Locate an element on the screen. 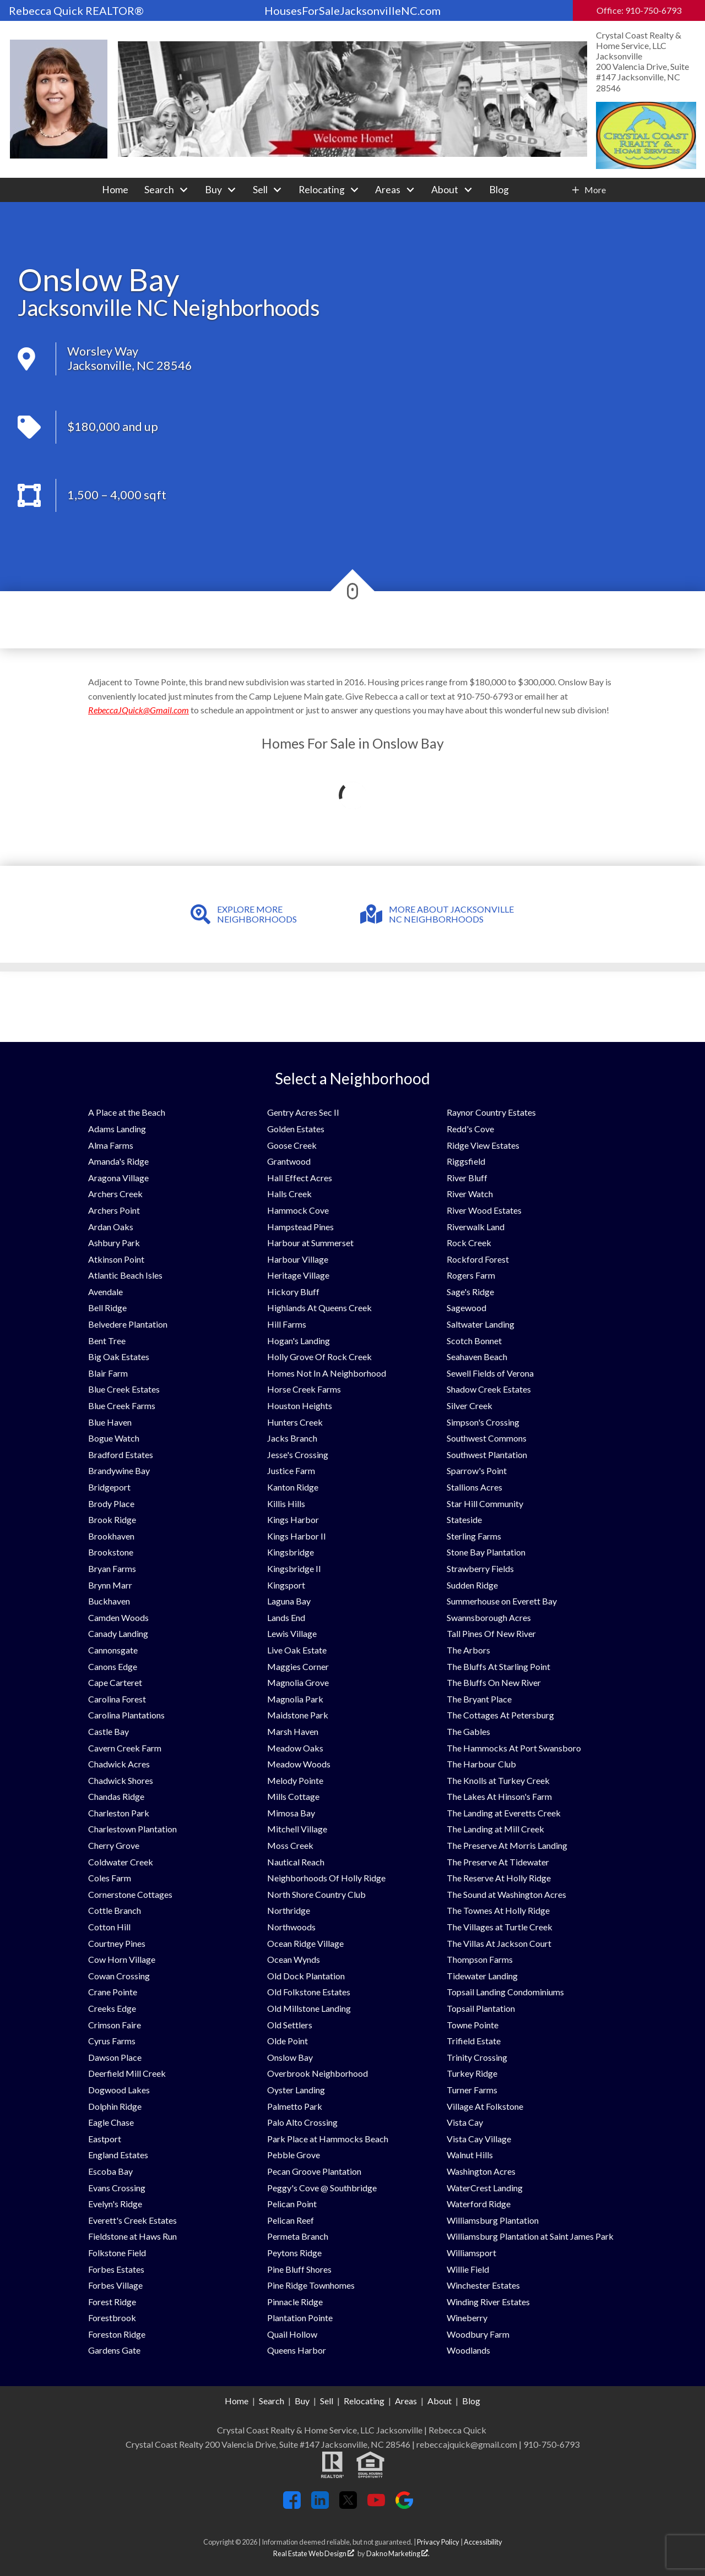 This screenshot has width=705, height=2576. Sparrow's Point is located at coordinates (477, 1470).